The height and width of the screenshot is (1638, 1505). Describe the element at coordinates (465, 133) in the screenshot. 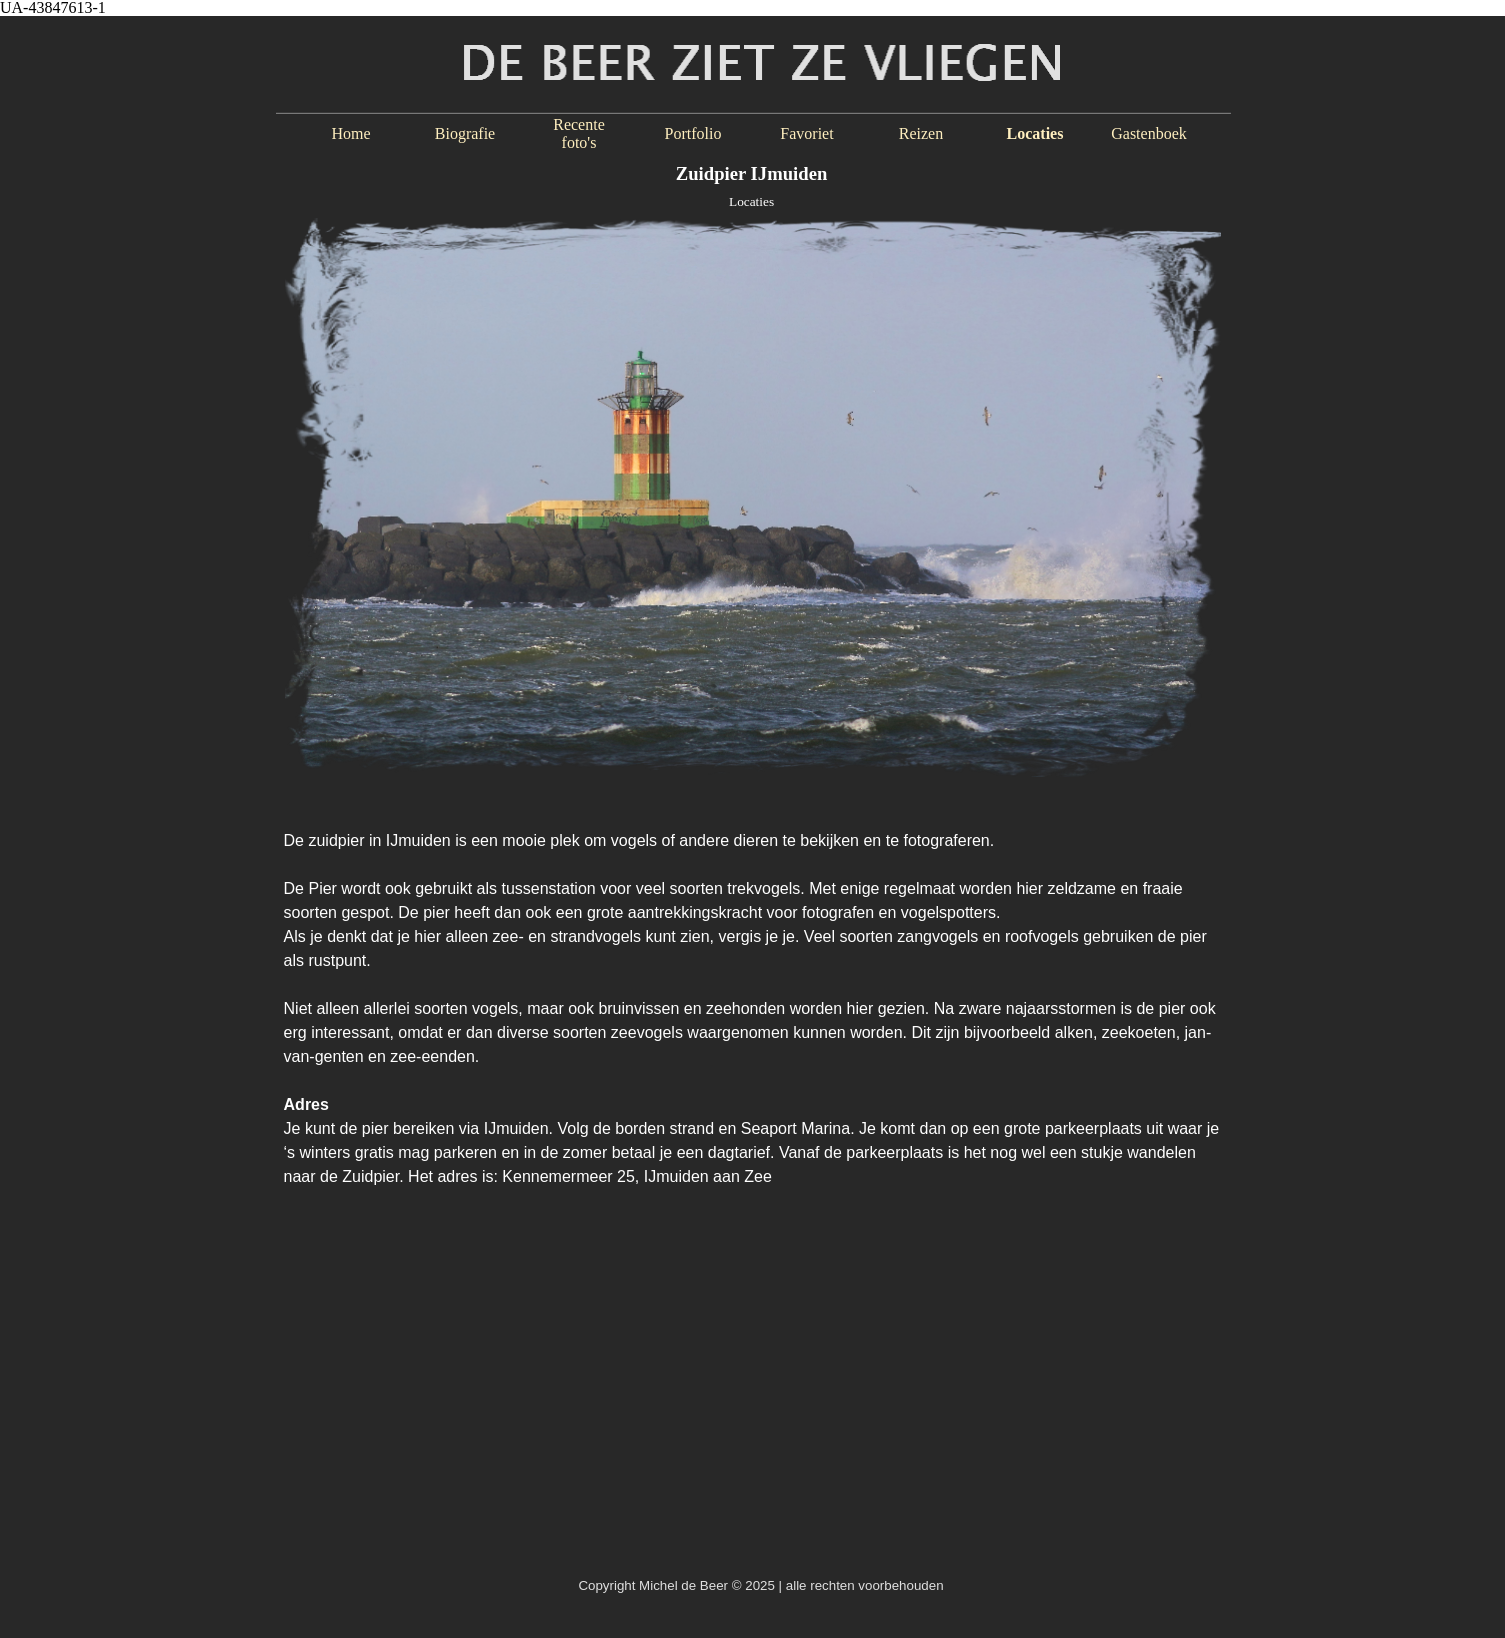

I see `Biografie` at that location.